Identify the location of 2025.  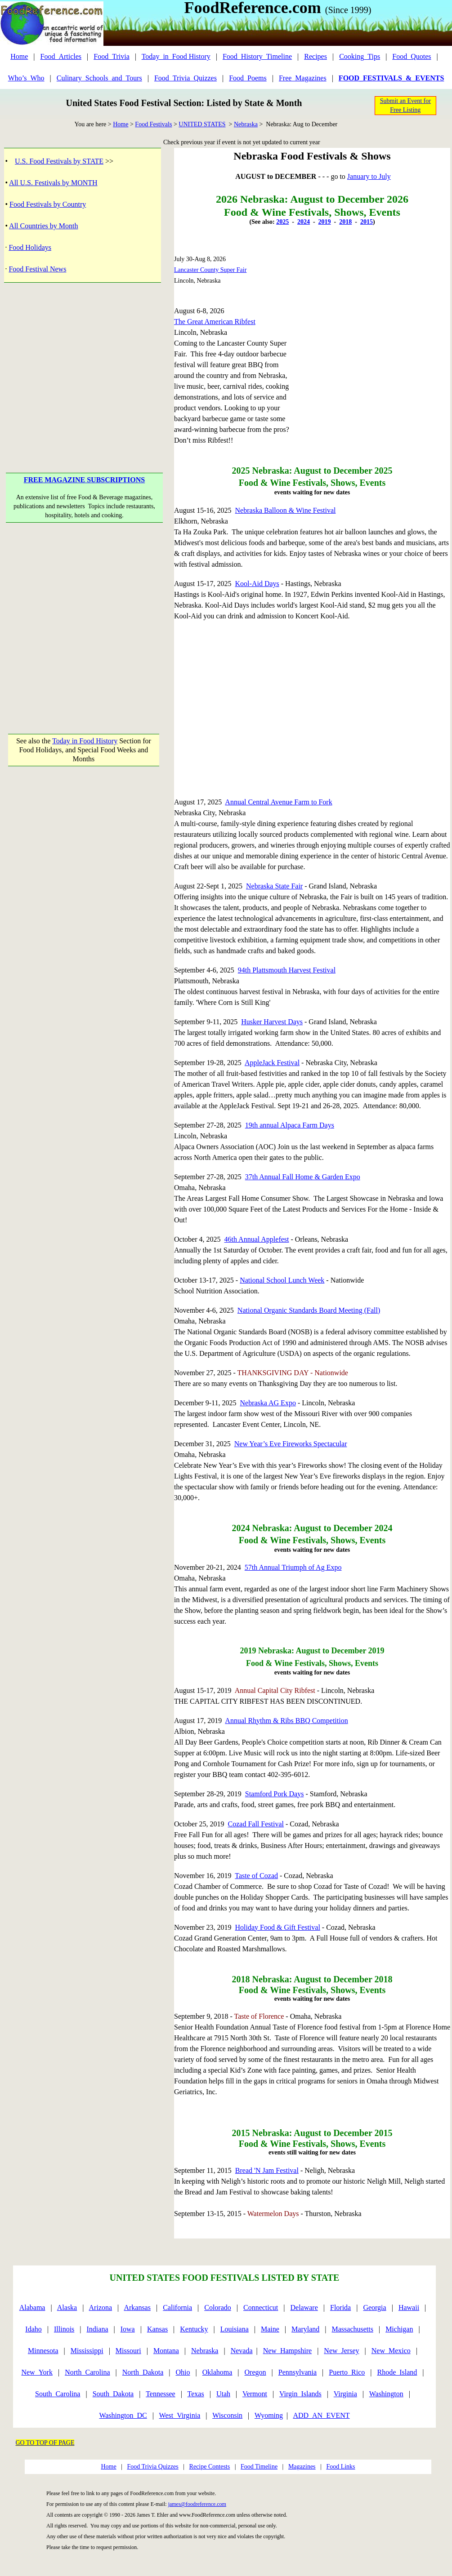
(282, 221).